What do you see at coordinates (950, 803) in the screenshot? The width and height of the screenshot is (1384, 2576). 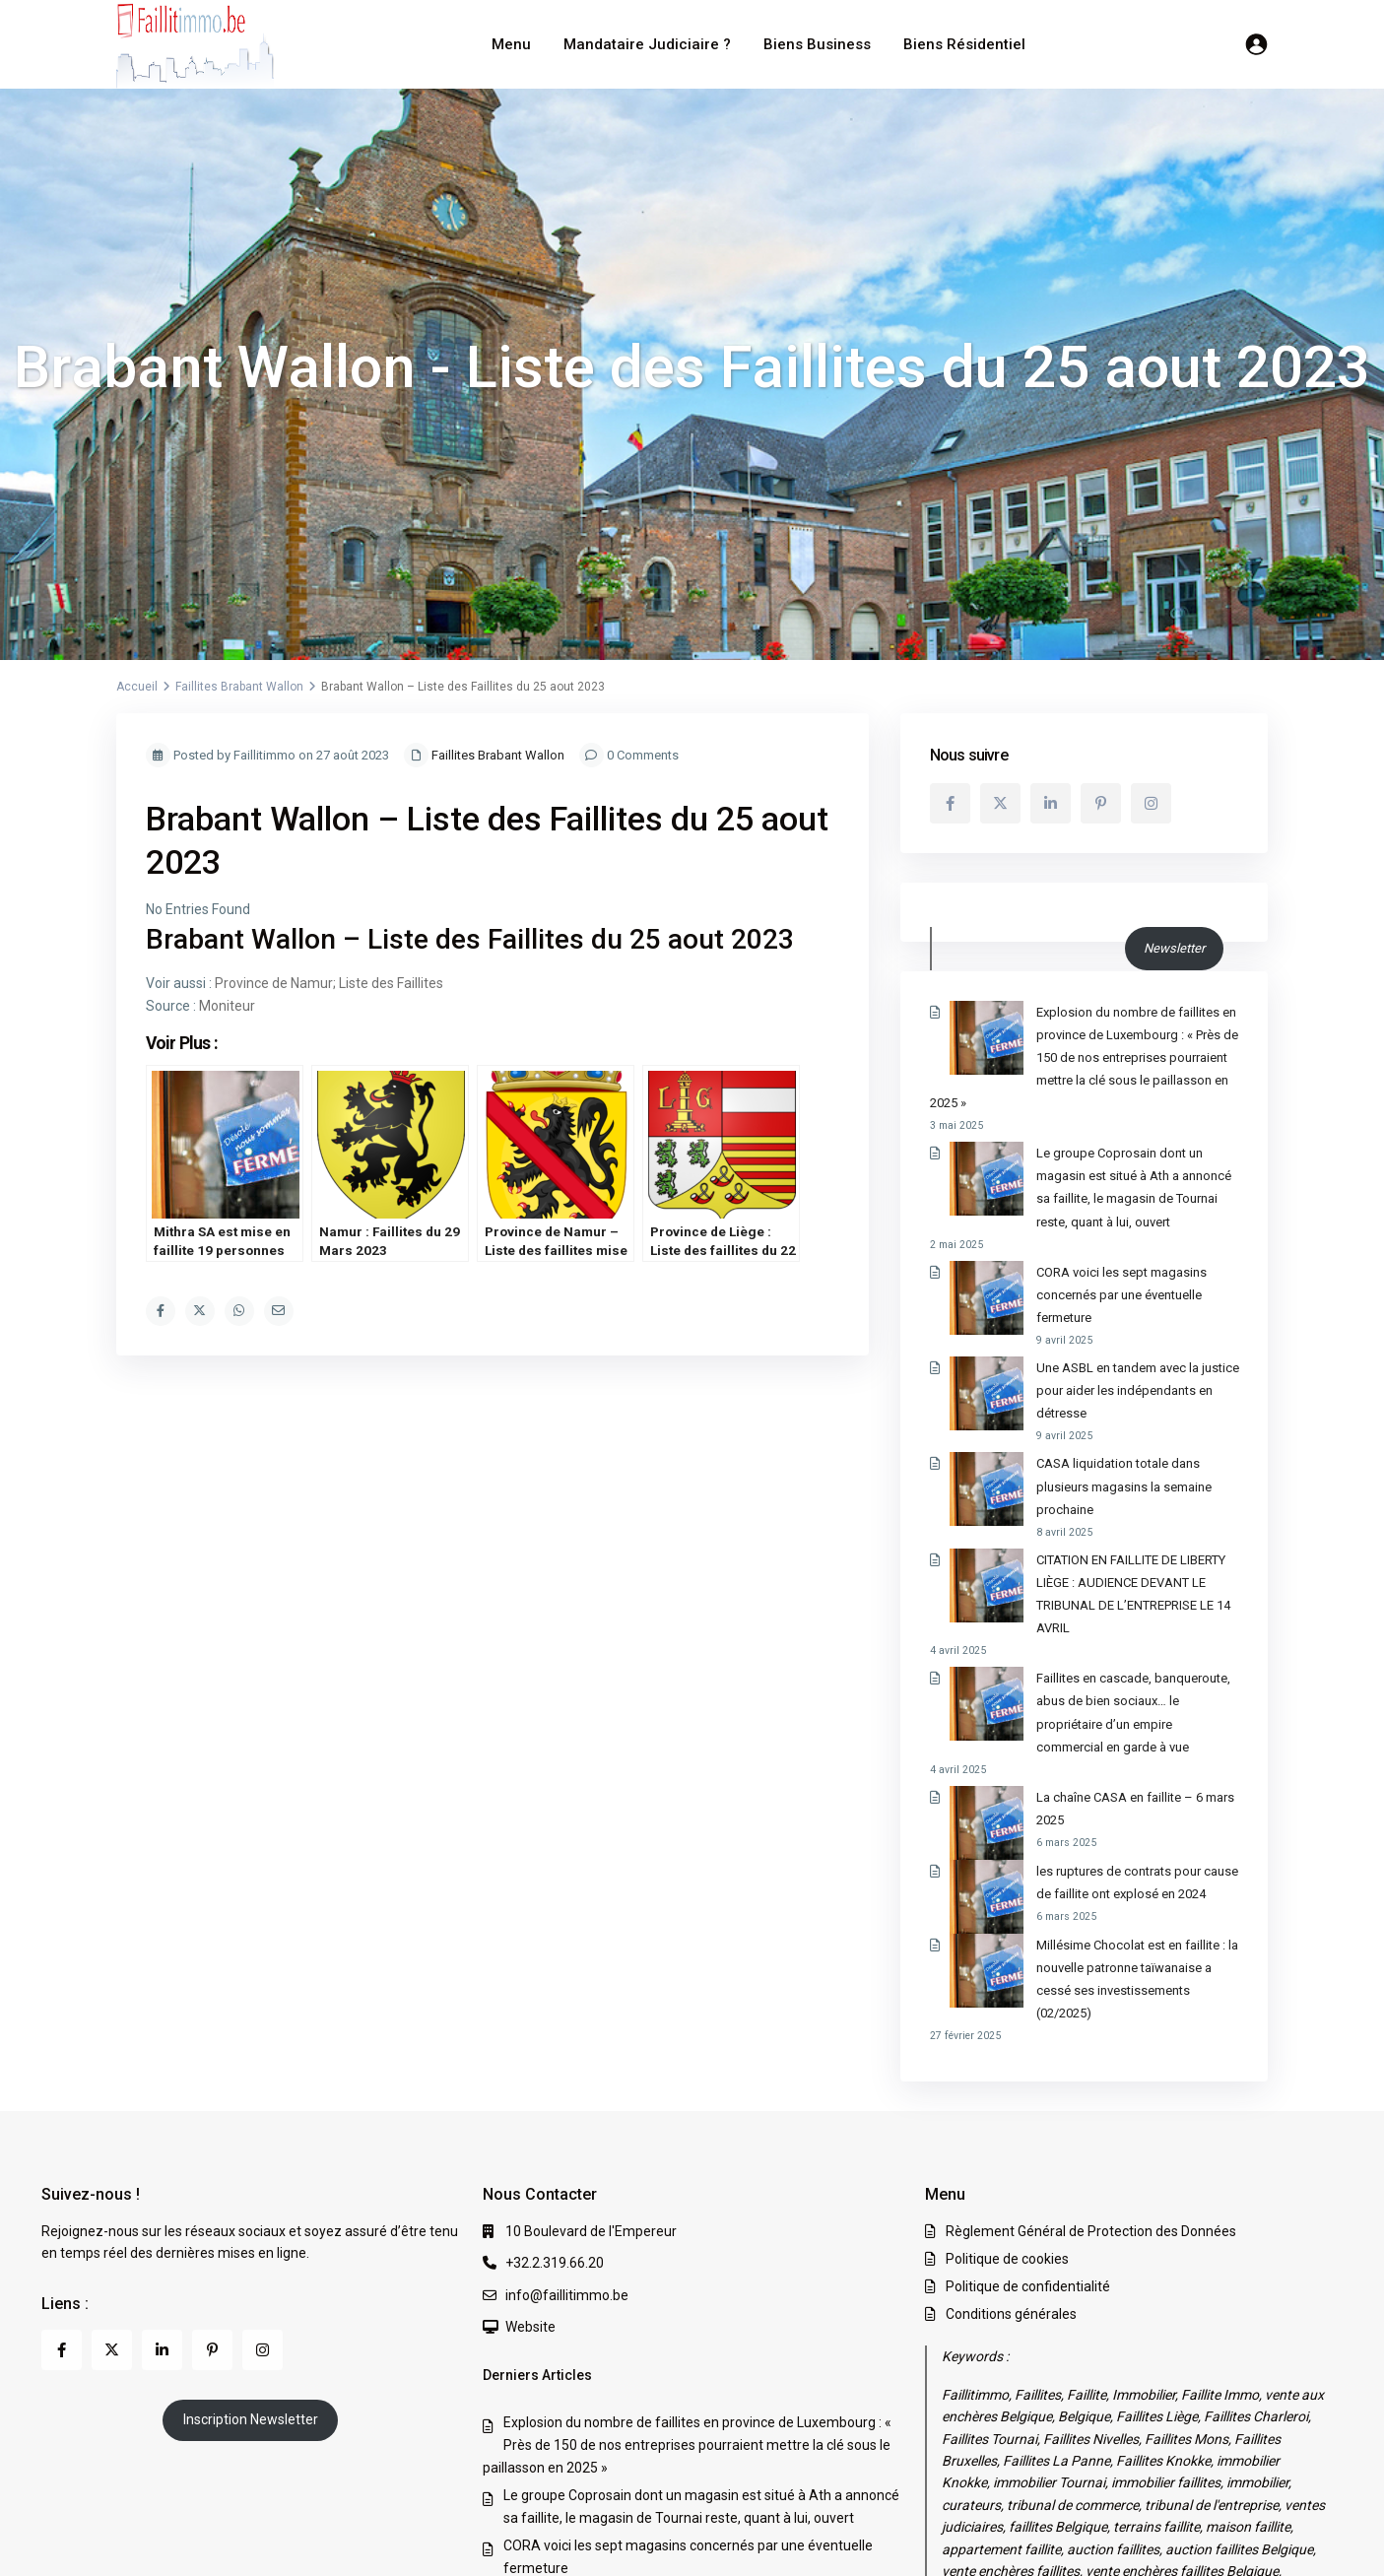 I see `[facebook]` at bounding box center [950, 803].